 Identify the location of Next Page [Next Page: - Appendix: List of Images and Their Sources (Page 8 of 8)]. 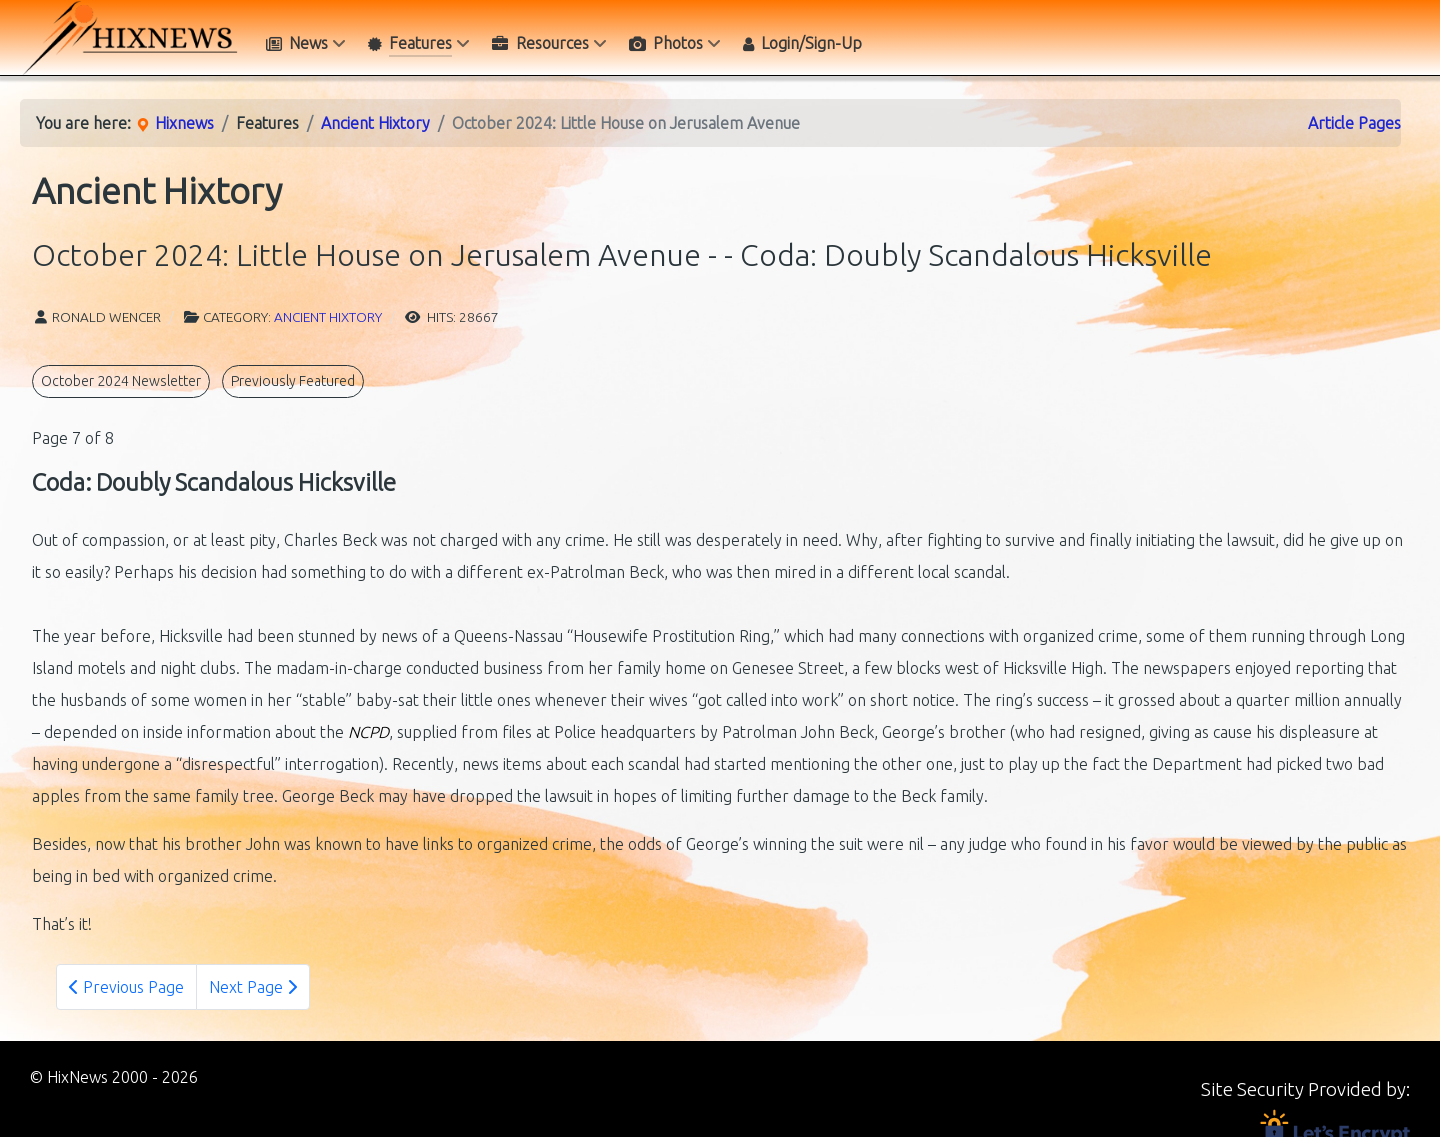
(253, 987).